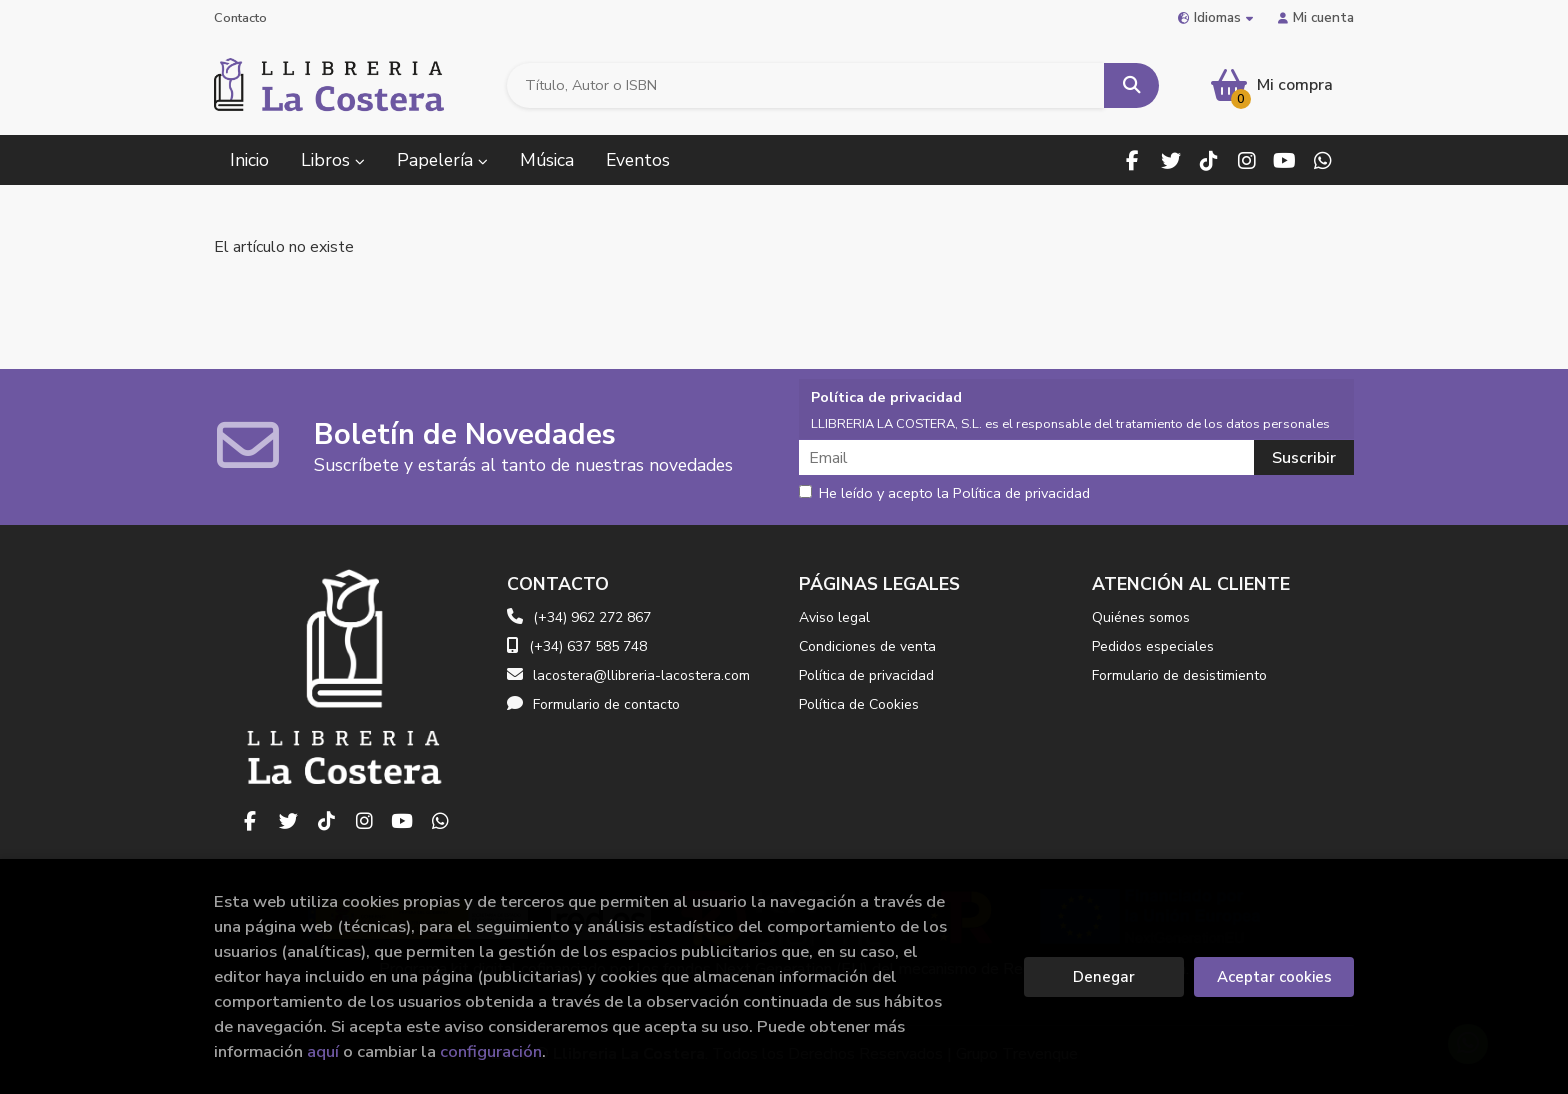  What do you see at coordinates (333, 160) in the screenshot?
I see `Libros [button]` at bounding box center [333, 160].